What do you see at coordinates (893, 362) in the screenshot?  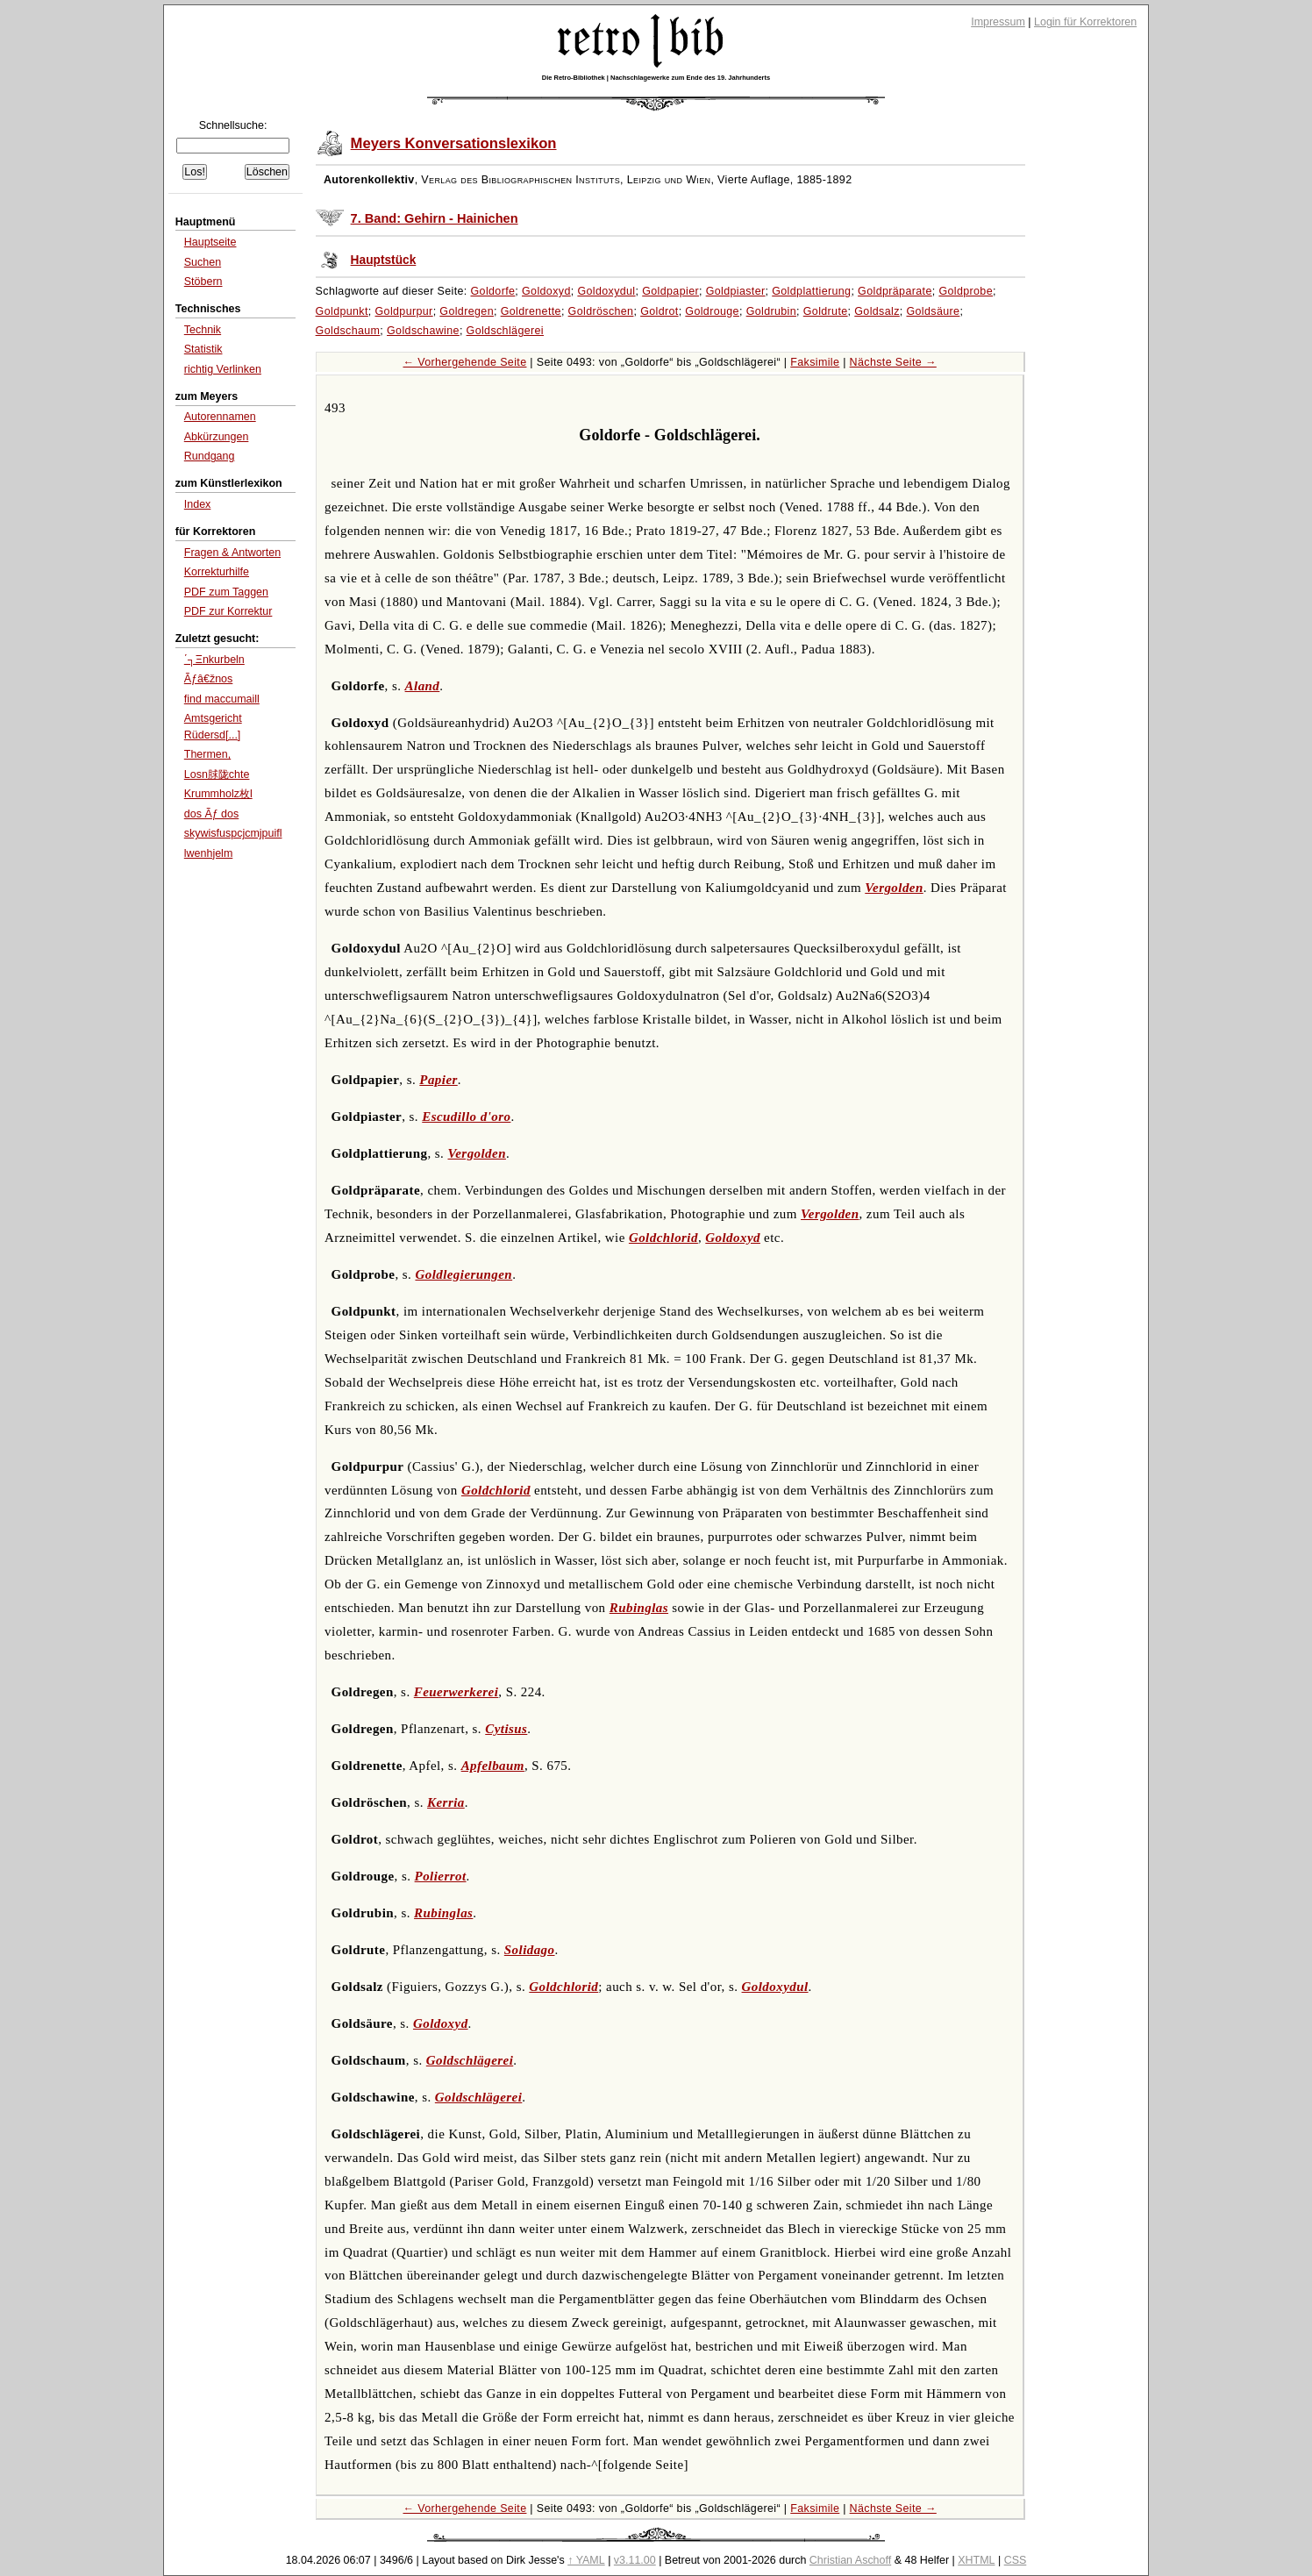 I see `Nächste Seite →` at bounding box center [893, 362].